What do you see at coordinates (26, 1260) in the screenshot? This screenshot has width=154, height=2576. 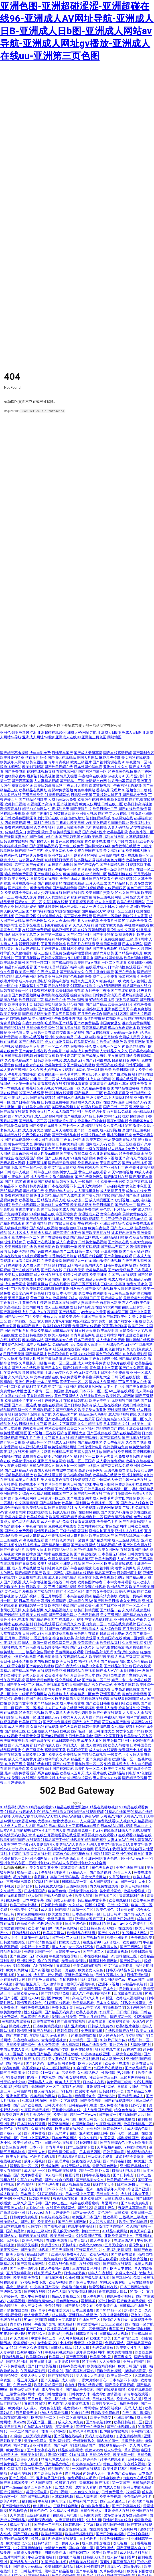 I see `在线看片网站日韩` at bounding box center [26, 1260].